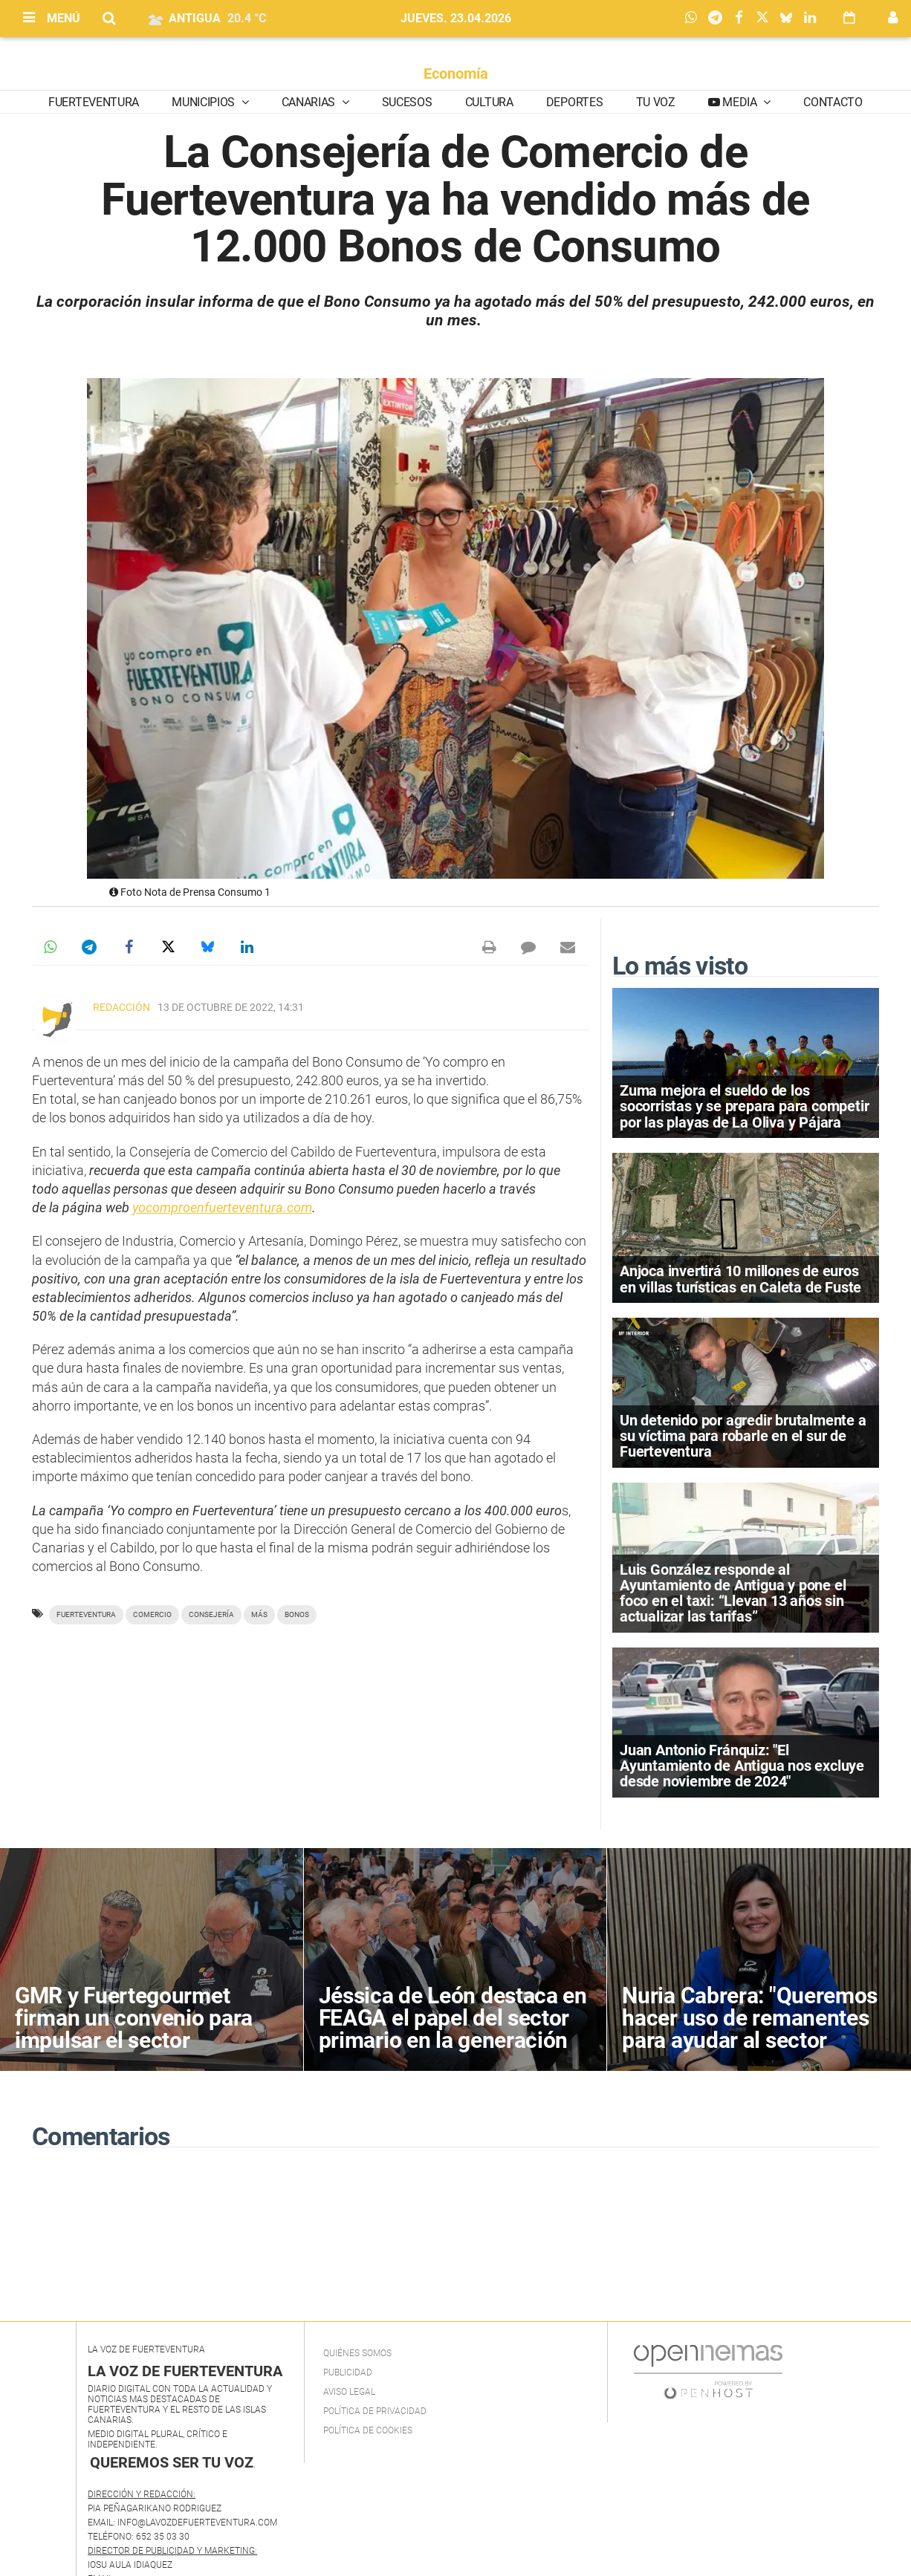  What do you see at coordinates (456, 73) in the screenshot?
I see `Economía` at bounding box center [456, 73].